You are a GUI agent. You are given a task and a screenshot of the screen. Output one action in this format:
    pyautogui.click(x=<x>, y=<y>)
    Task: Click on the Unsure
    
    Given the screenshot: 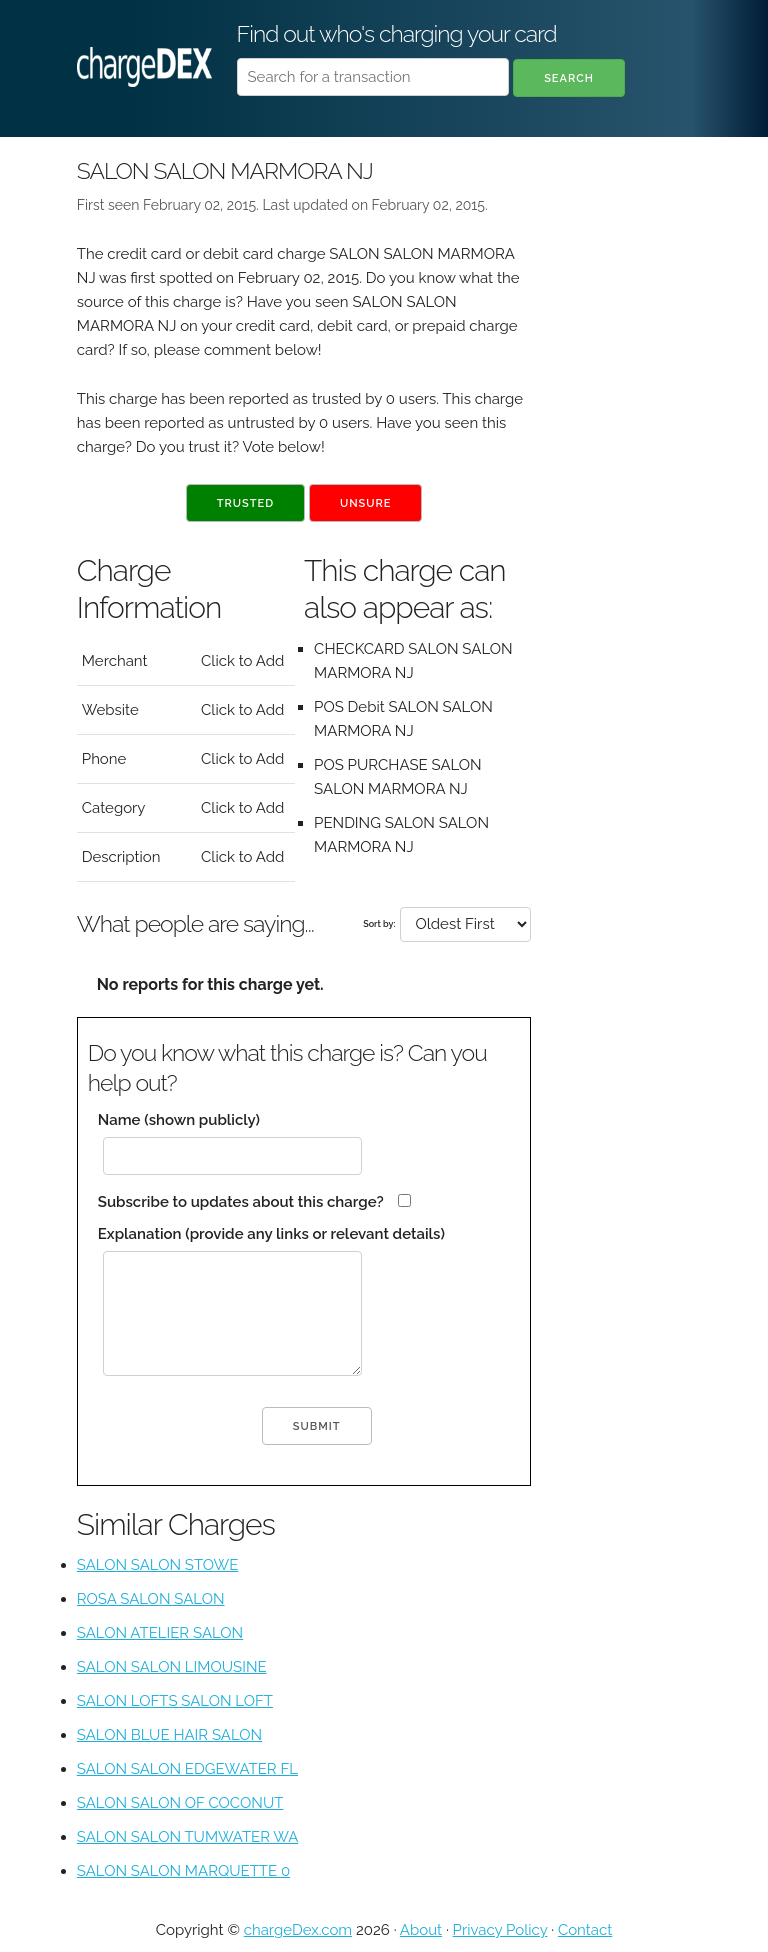 What is the action you would take?
    pyautogui.click(x=366, y=503)
    